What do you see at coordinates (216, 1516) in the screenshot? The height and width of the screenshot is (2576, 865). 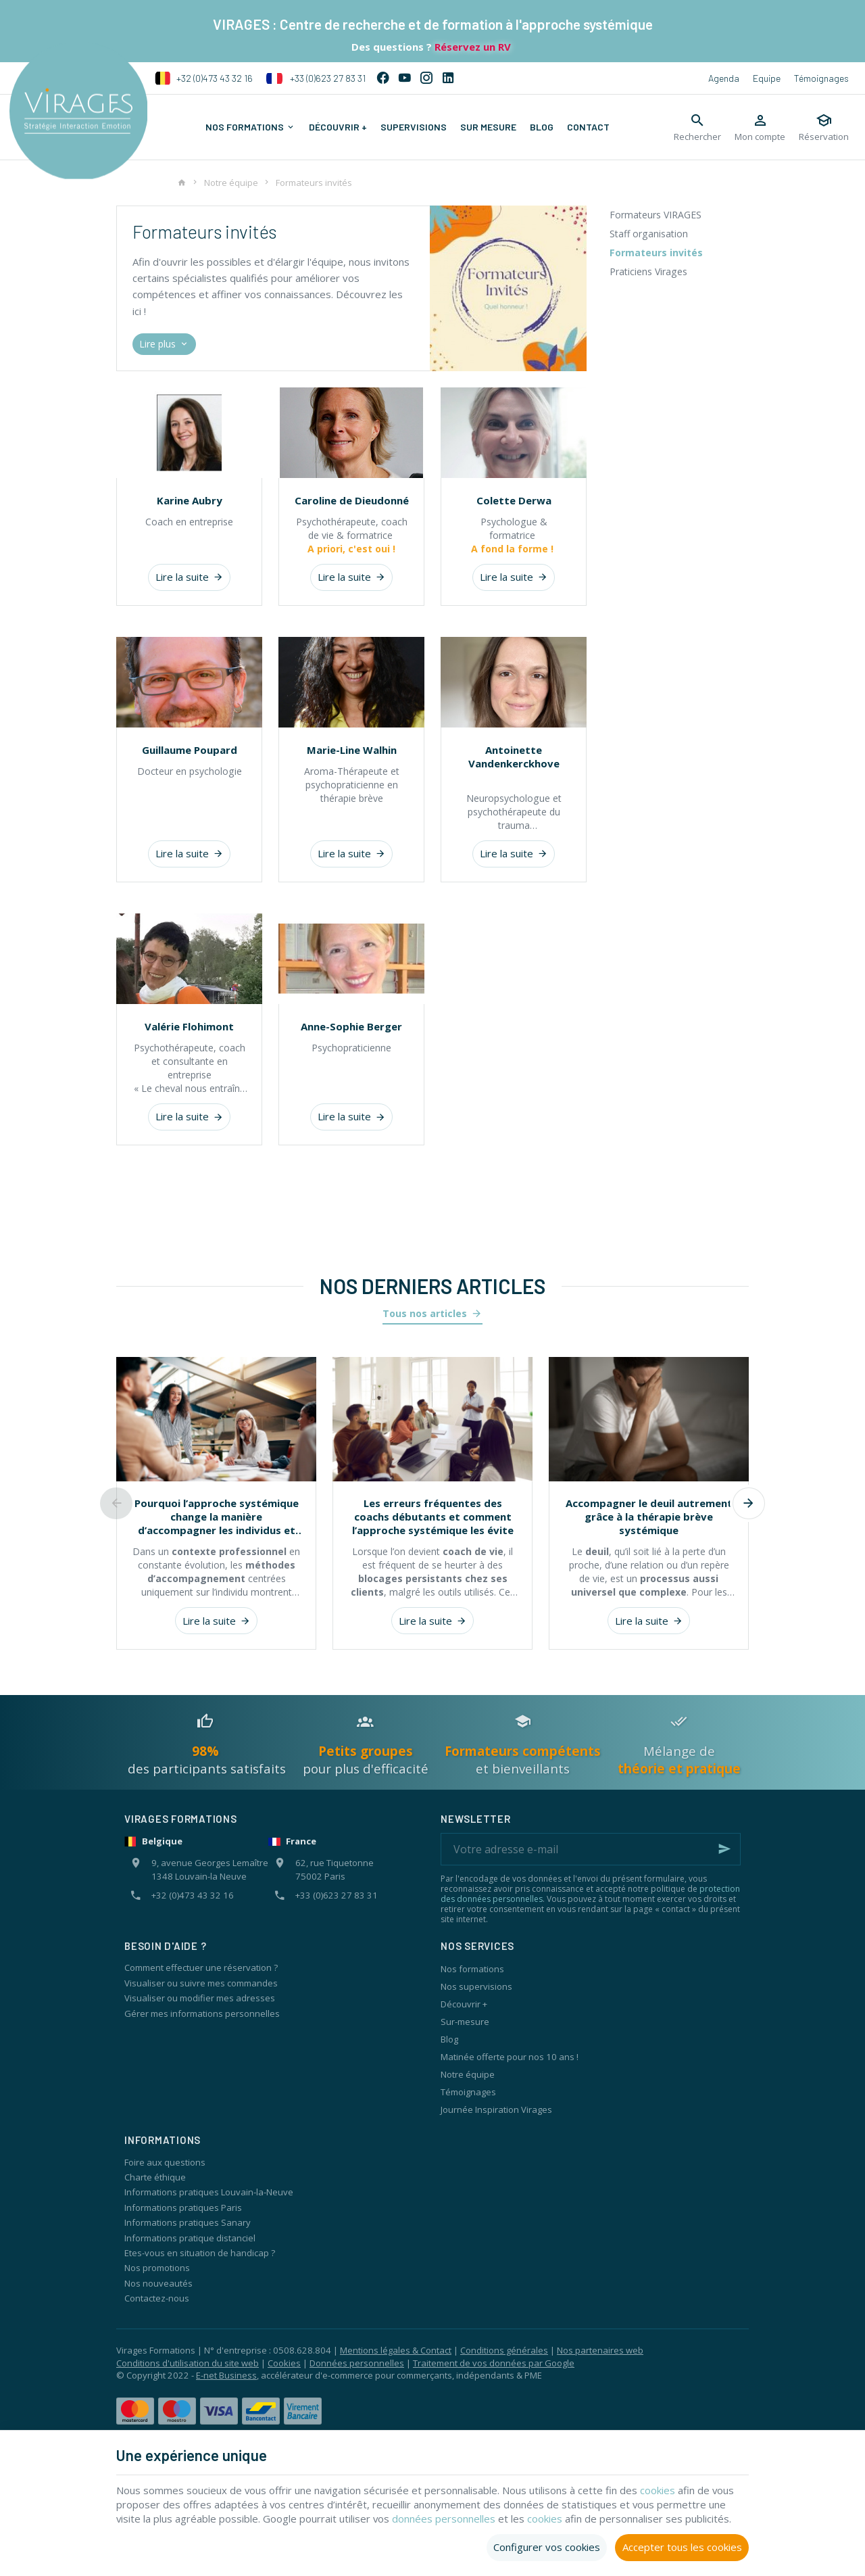 I see `Pourquoi l’approche systémique change la manière d’accompagner les individus et les organisations ?` at bounding box center [216, 1516].